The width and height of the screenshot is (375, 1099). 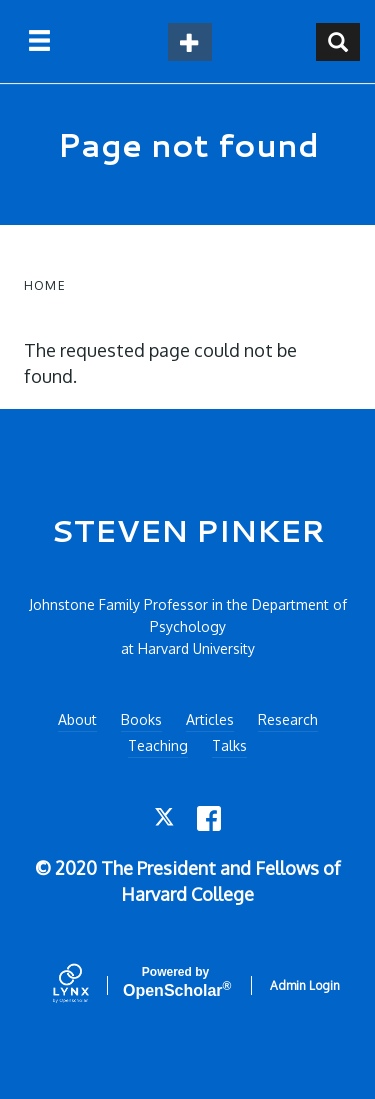 I want to click on Books, so click(x=141, y=719).